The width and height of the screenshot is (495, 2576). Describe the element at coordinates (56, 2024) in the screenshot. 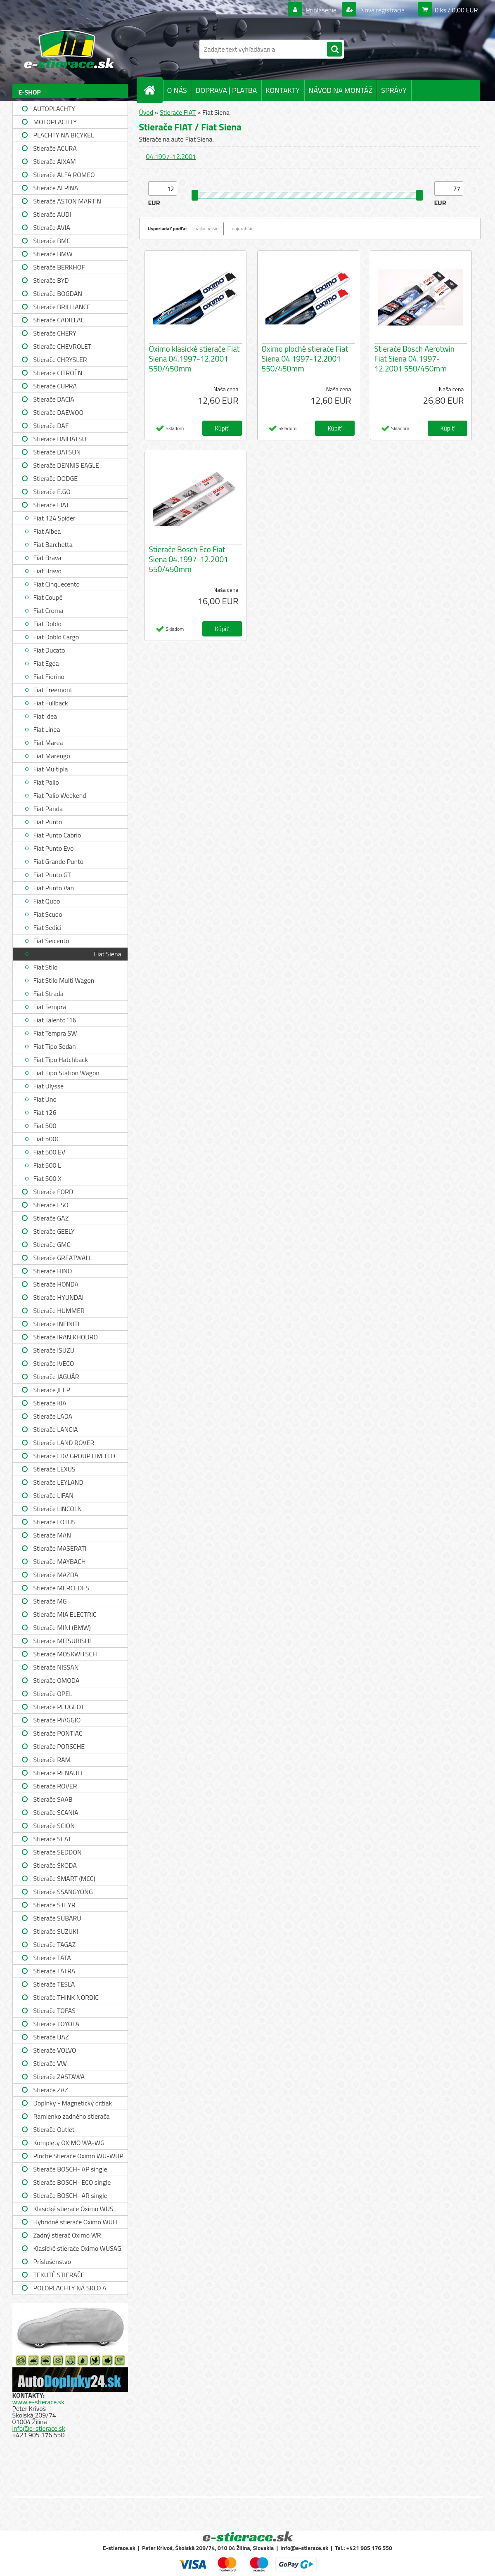

I see `Stierače TOYOTA` at that location.